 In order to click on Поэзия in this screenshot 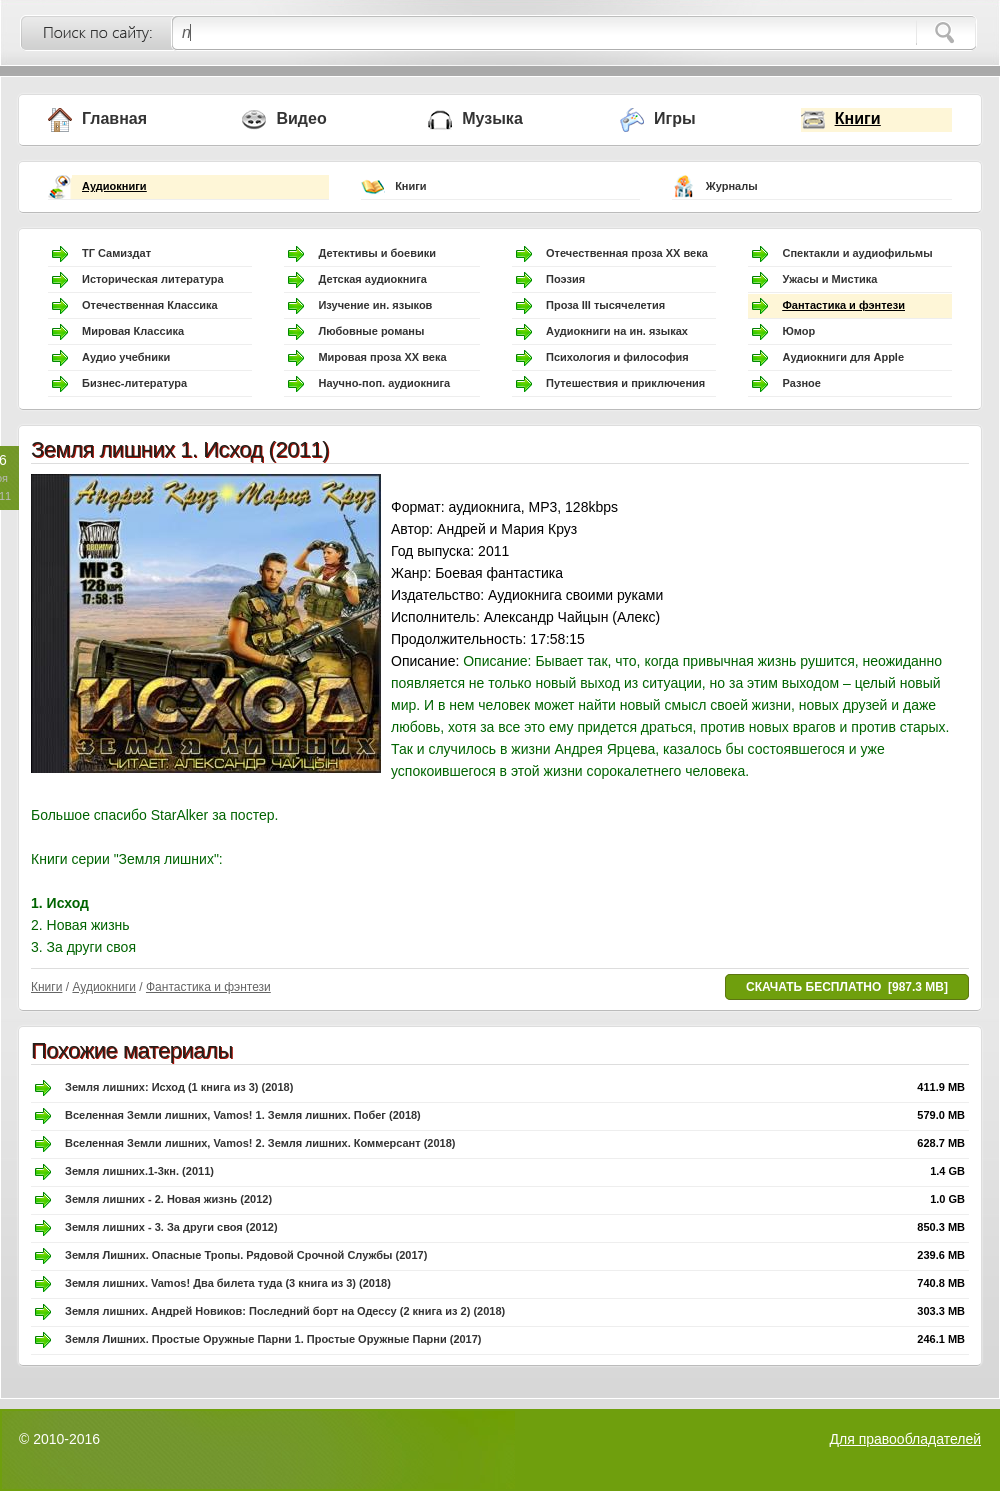, I will do `click(565, 279)`.